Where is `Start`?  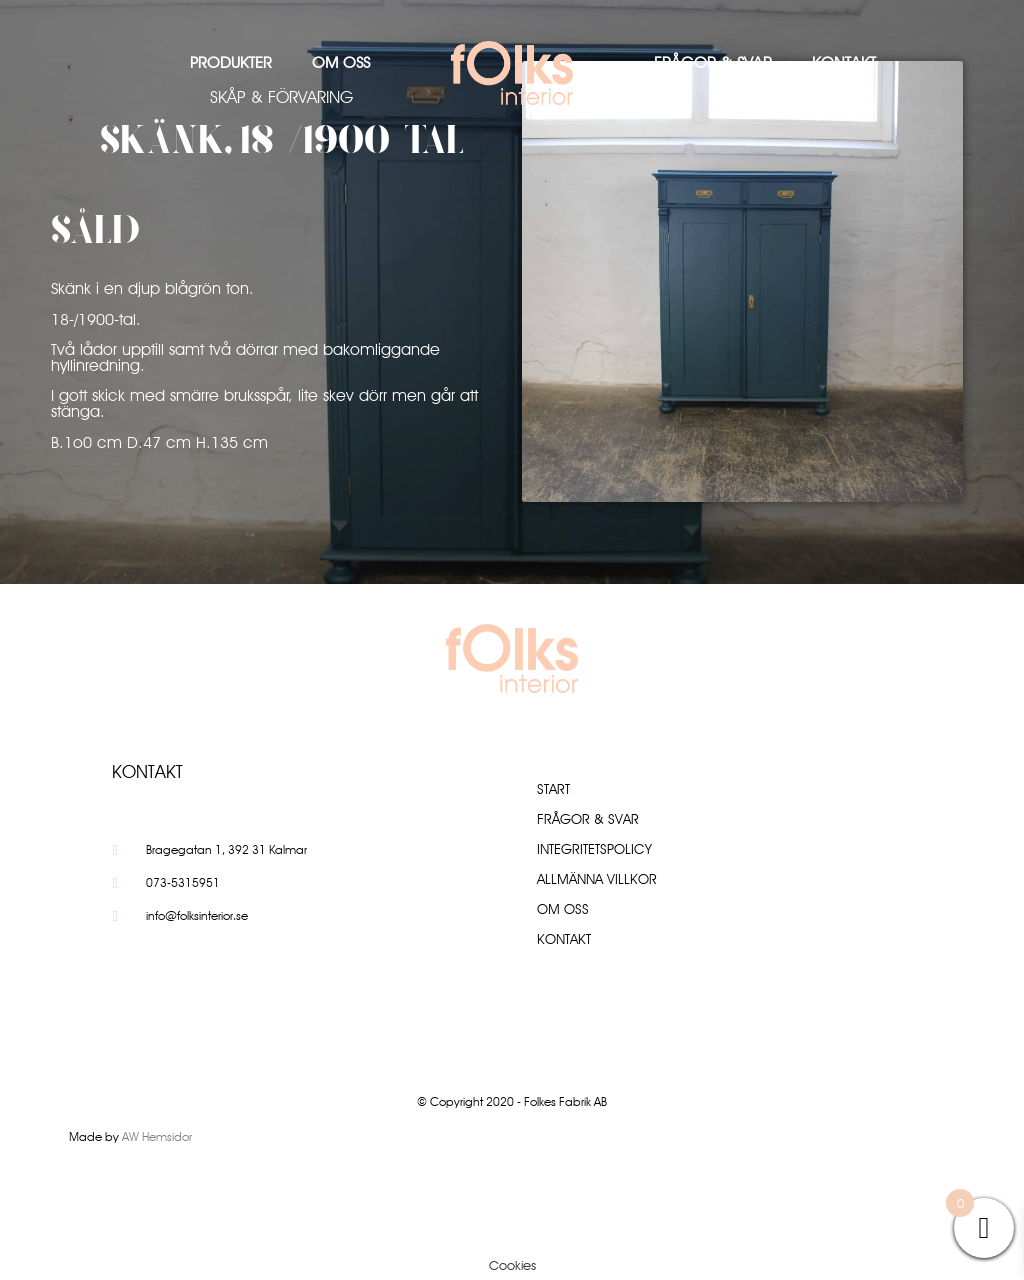 Start is located at coordinates (553, 789).